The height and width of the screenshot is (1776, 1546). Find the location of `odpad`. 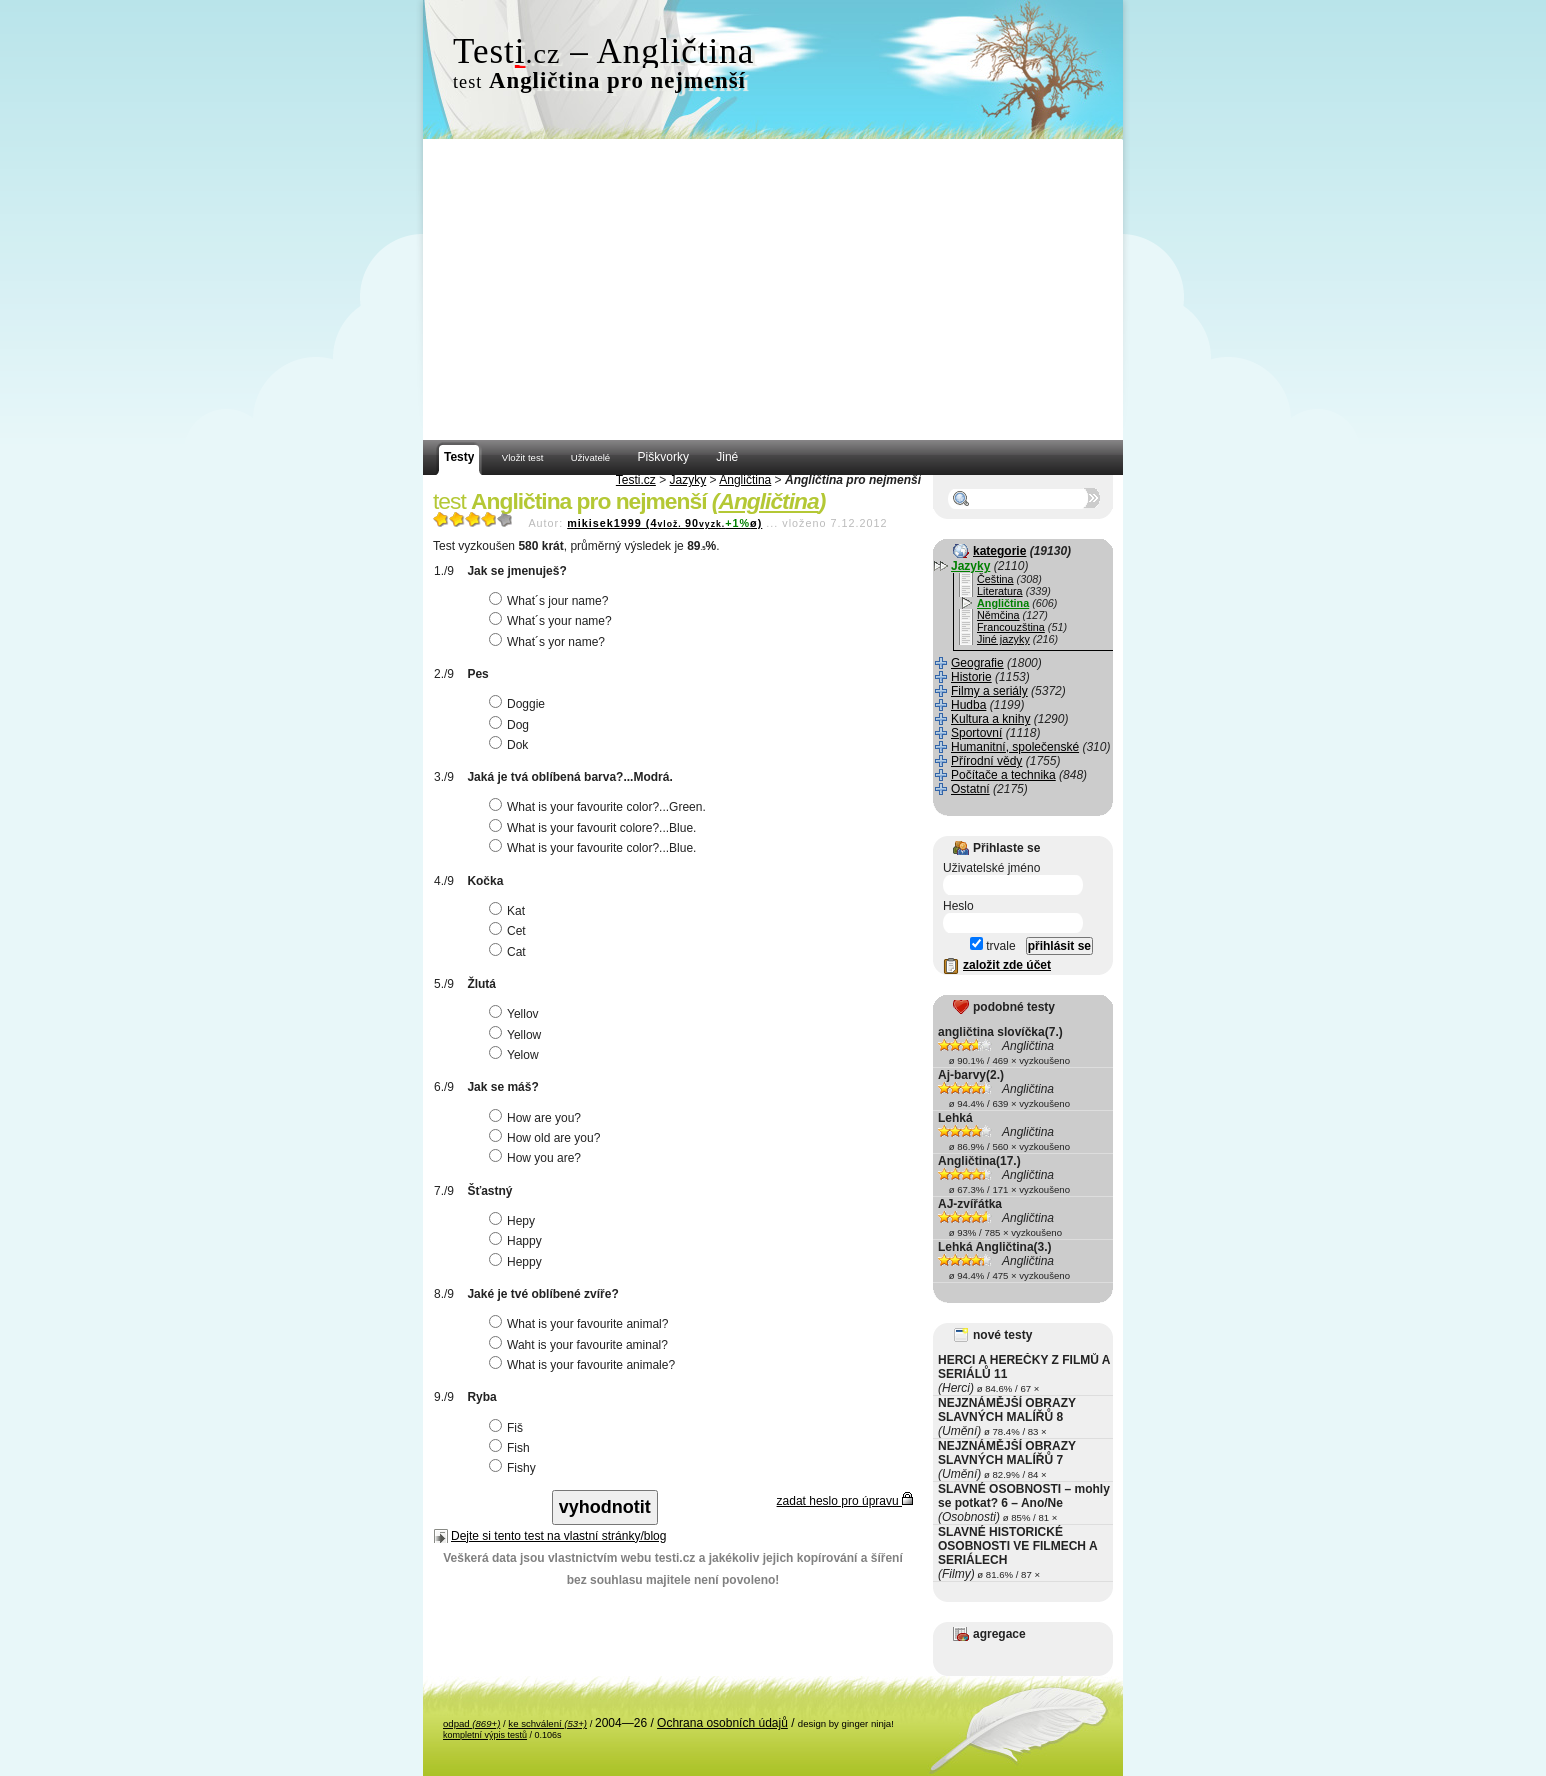

odpad is located at coordinates (471, 1723).